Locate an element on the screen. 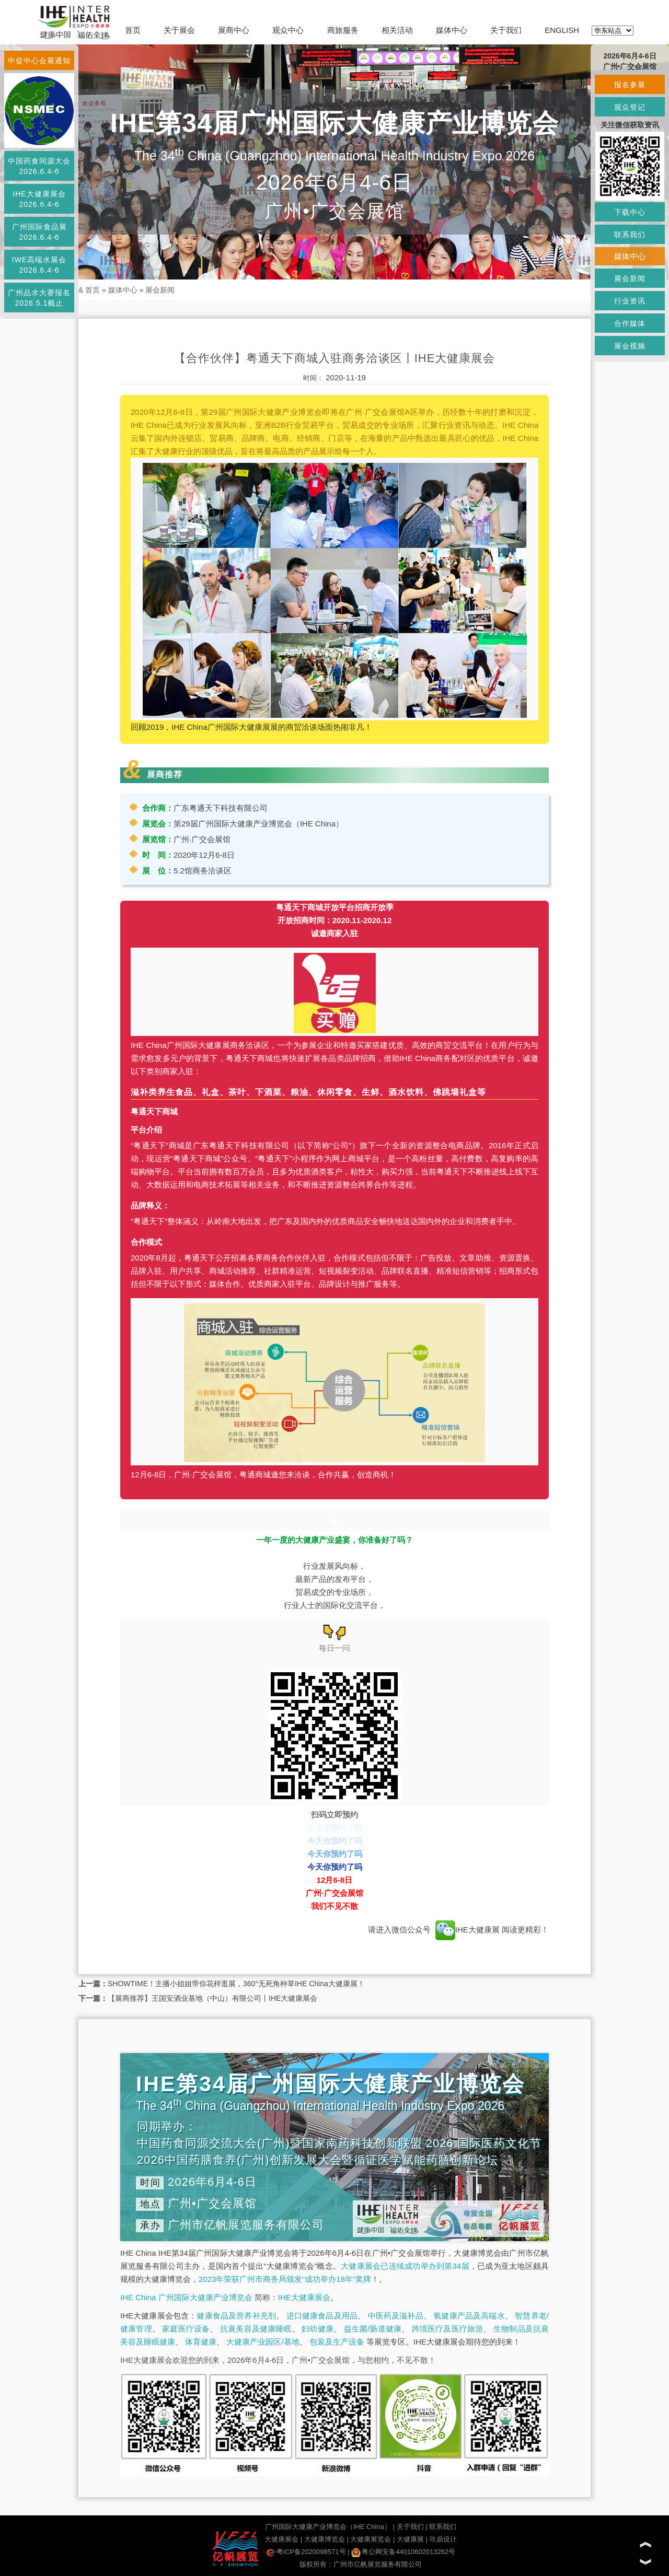 The image size is (669, 2576). 展会新闻 is located at coordinates (160, 290).